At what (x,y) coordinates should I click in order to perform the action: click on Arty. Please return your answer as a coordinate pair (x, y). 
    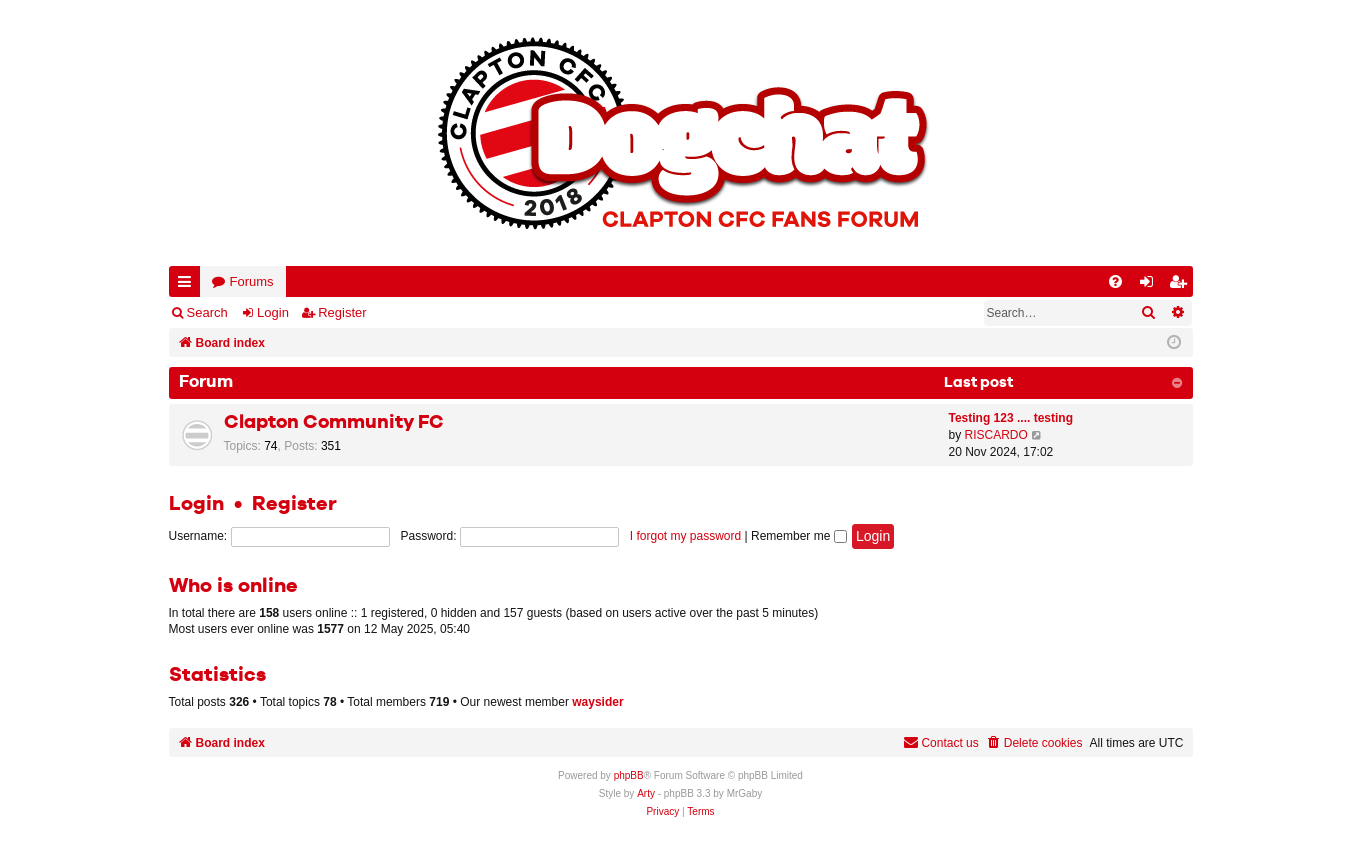
    Looking at the image, I should click on (646, 793).